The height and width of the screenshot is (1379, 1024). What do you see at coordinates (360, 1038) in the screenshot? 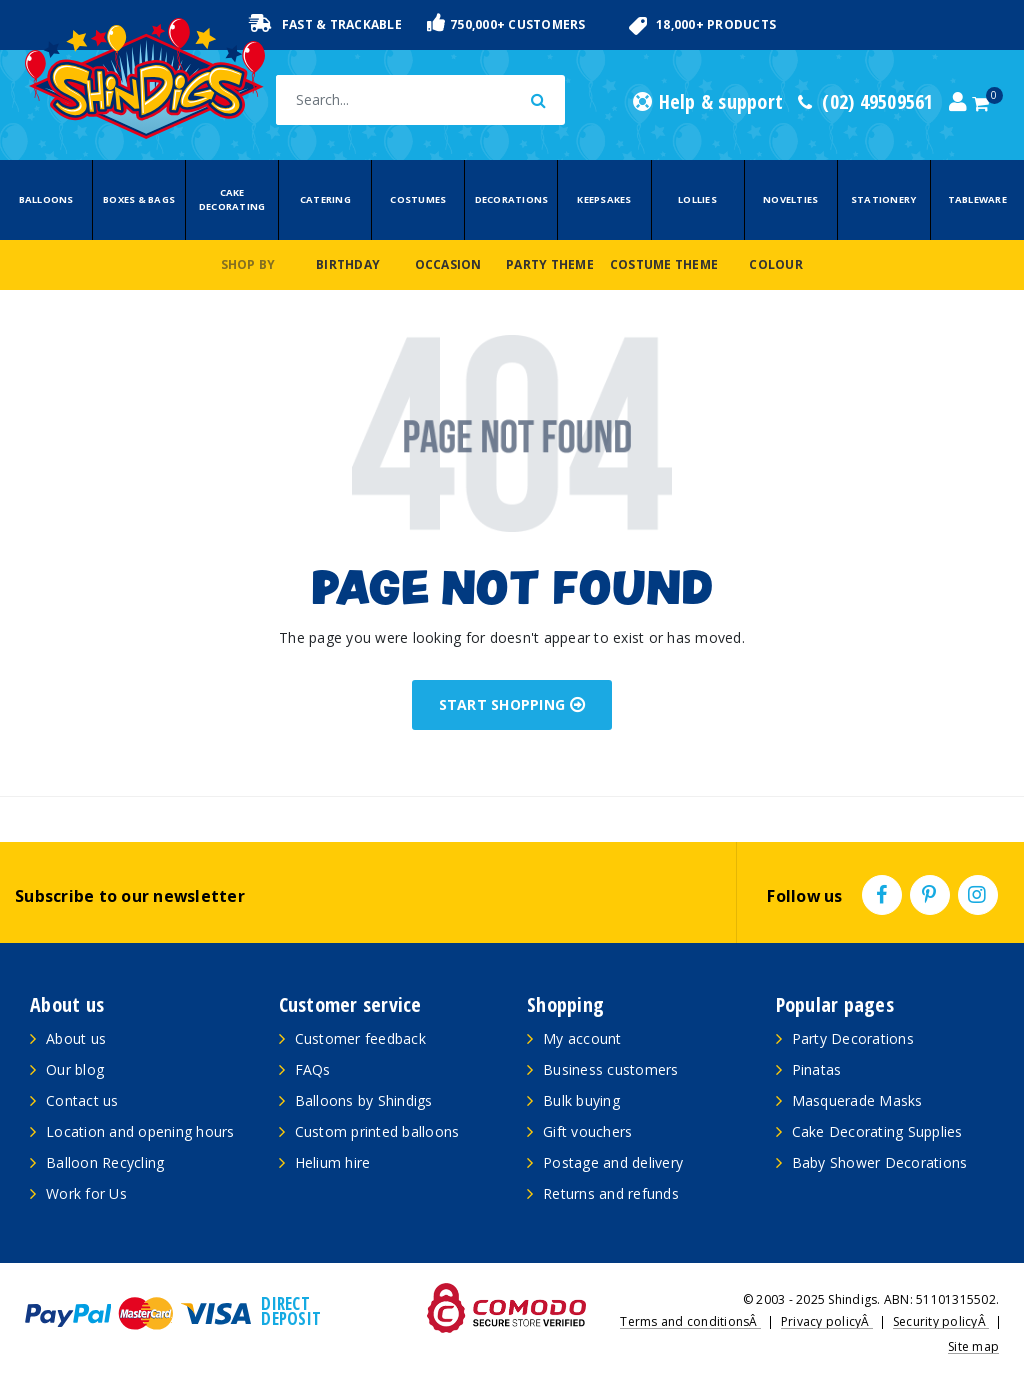
I see `Customer feedback` at bounding box center [360, 1038].